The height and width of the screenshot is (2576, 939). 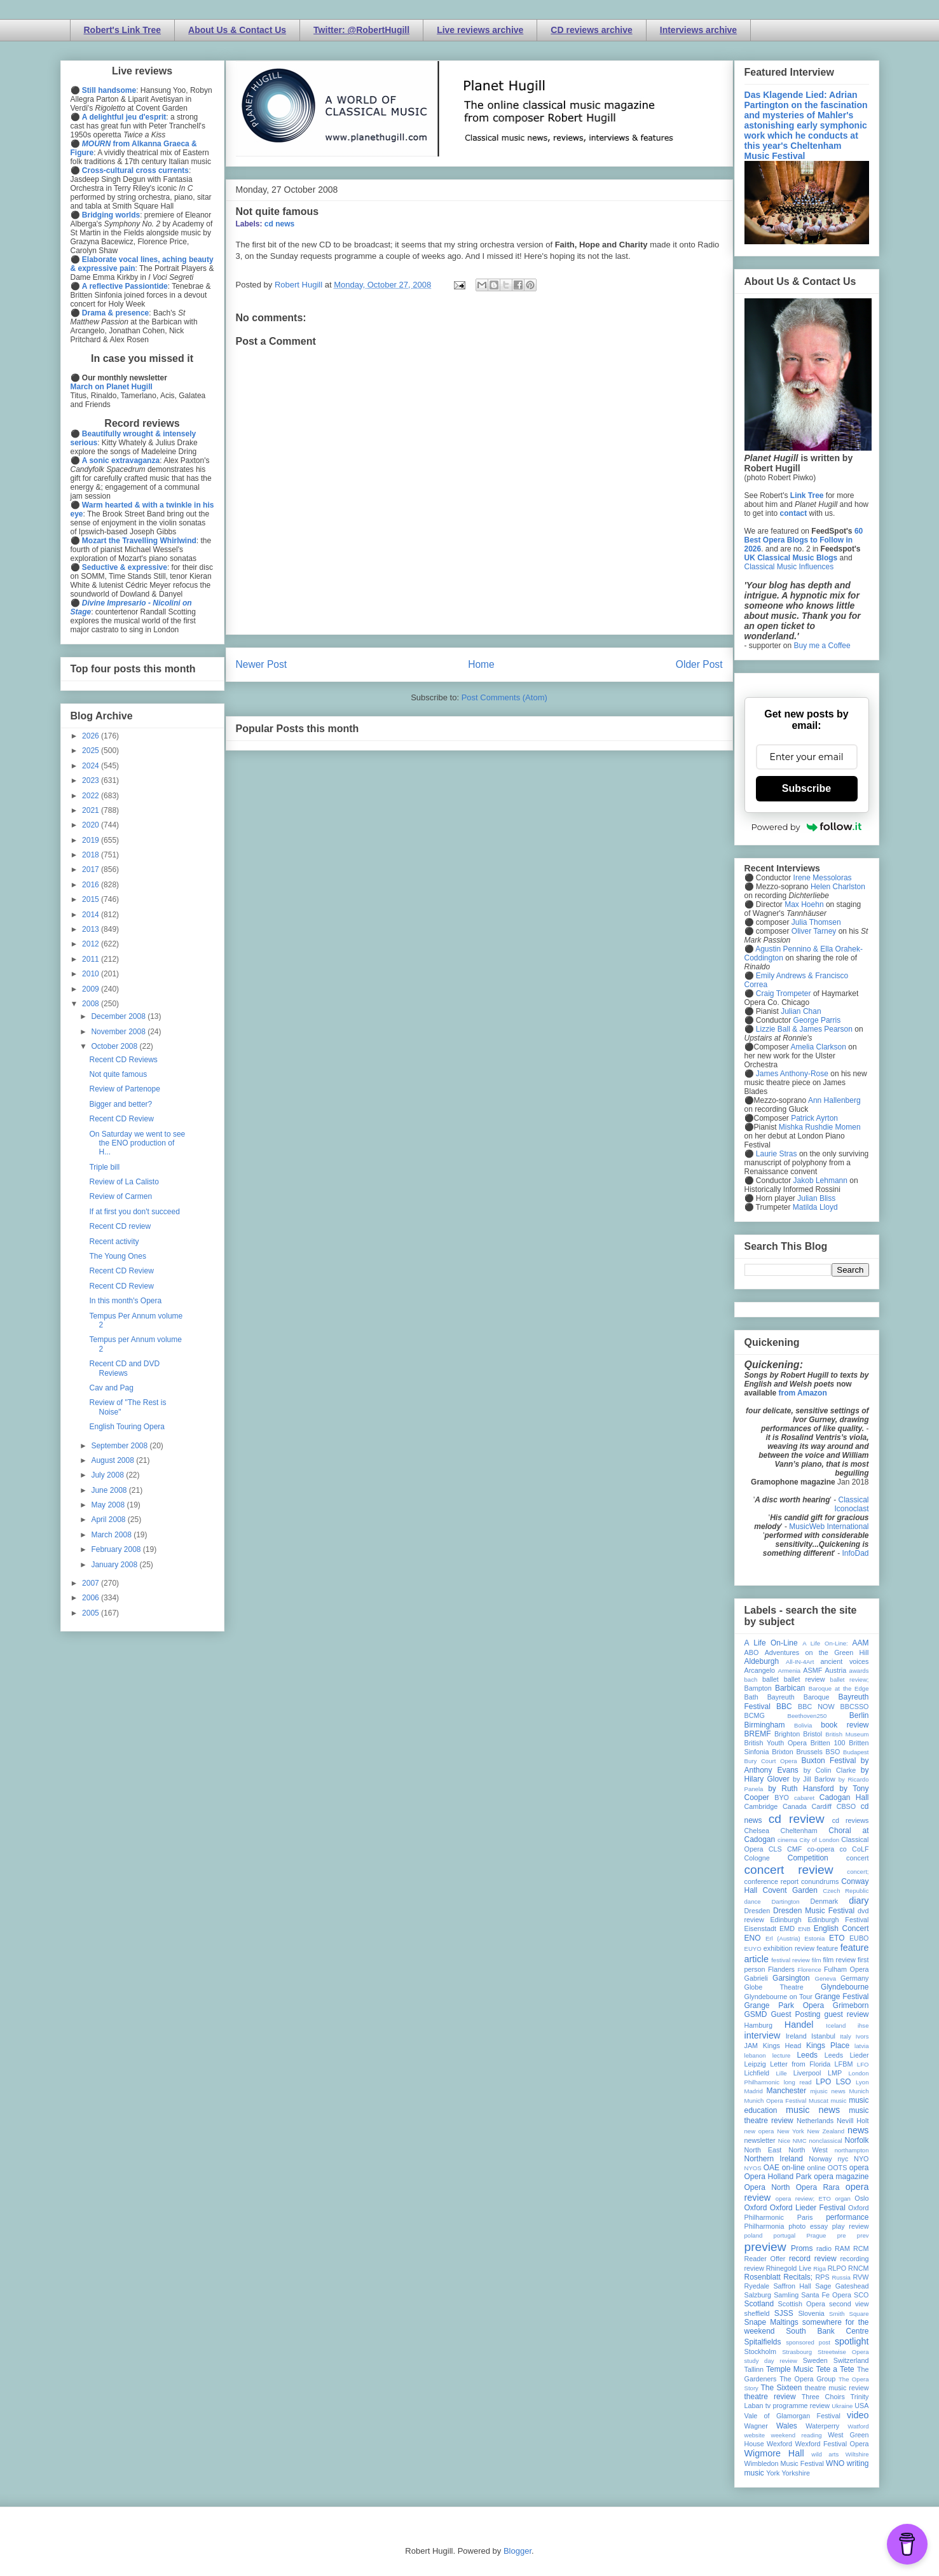 What do you see at coordinates (91, 884) in the screenshot?
I see `2016` at bounding box center [91, 884].